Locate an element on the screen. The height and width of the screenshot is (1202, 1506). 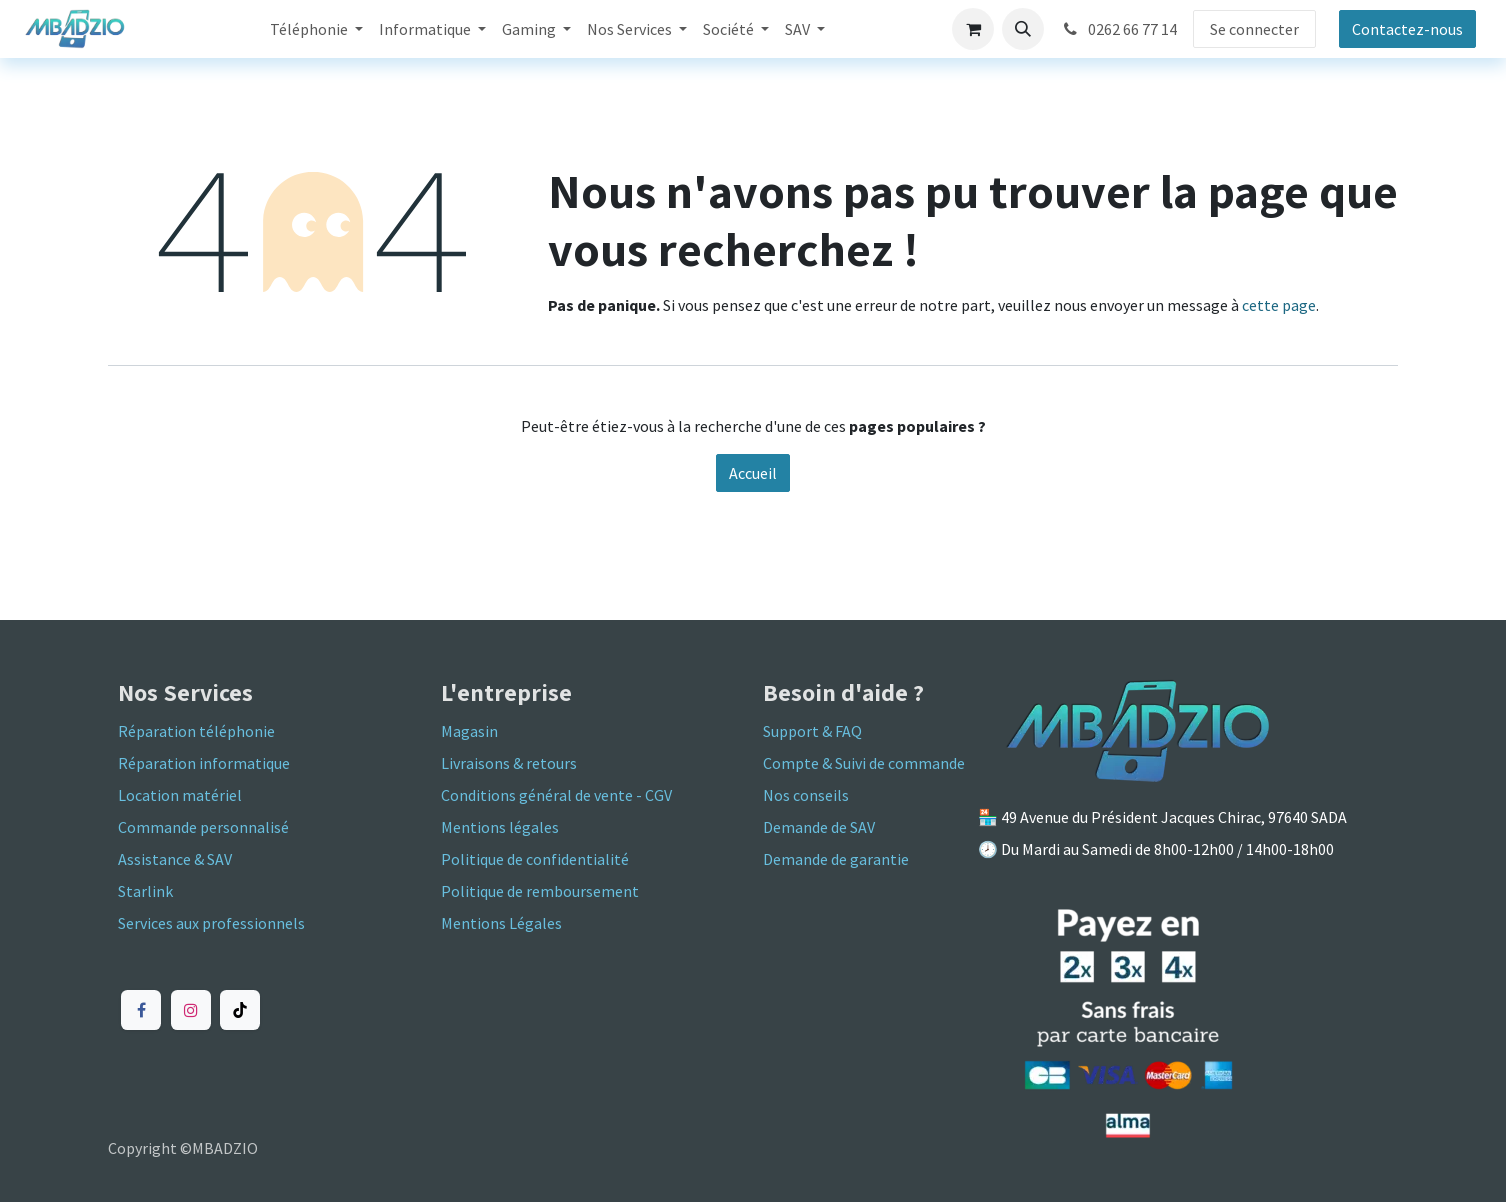
Accueil is located at coordinates (753, 473).